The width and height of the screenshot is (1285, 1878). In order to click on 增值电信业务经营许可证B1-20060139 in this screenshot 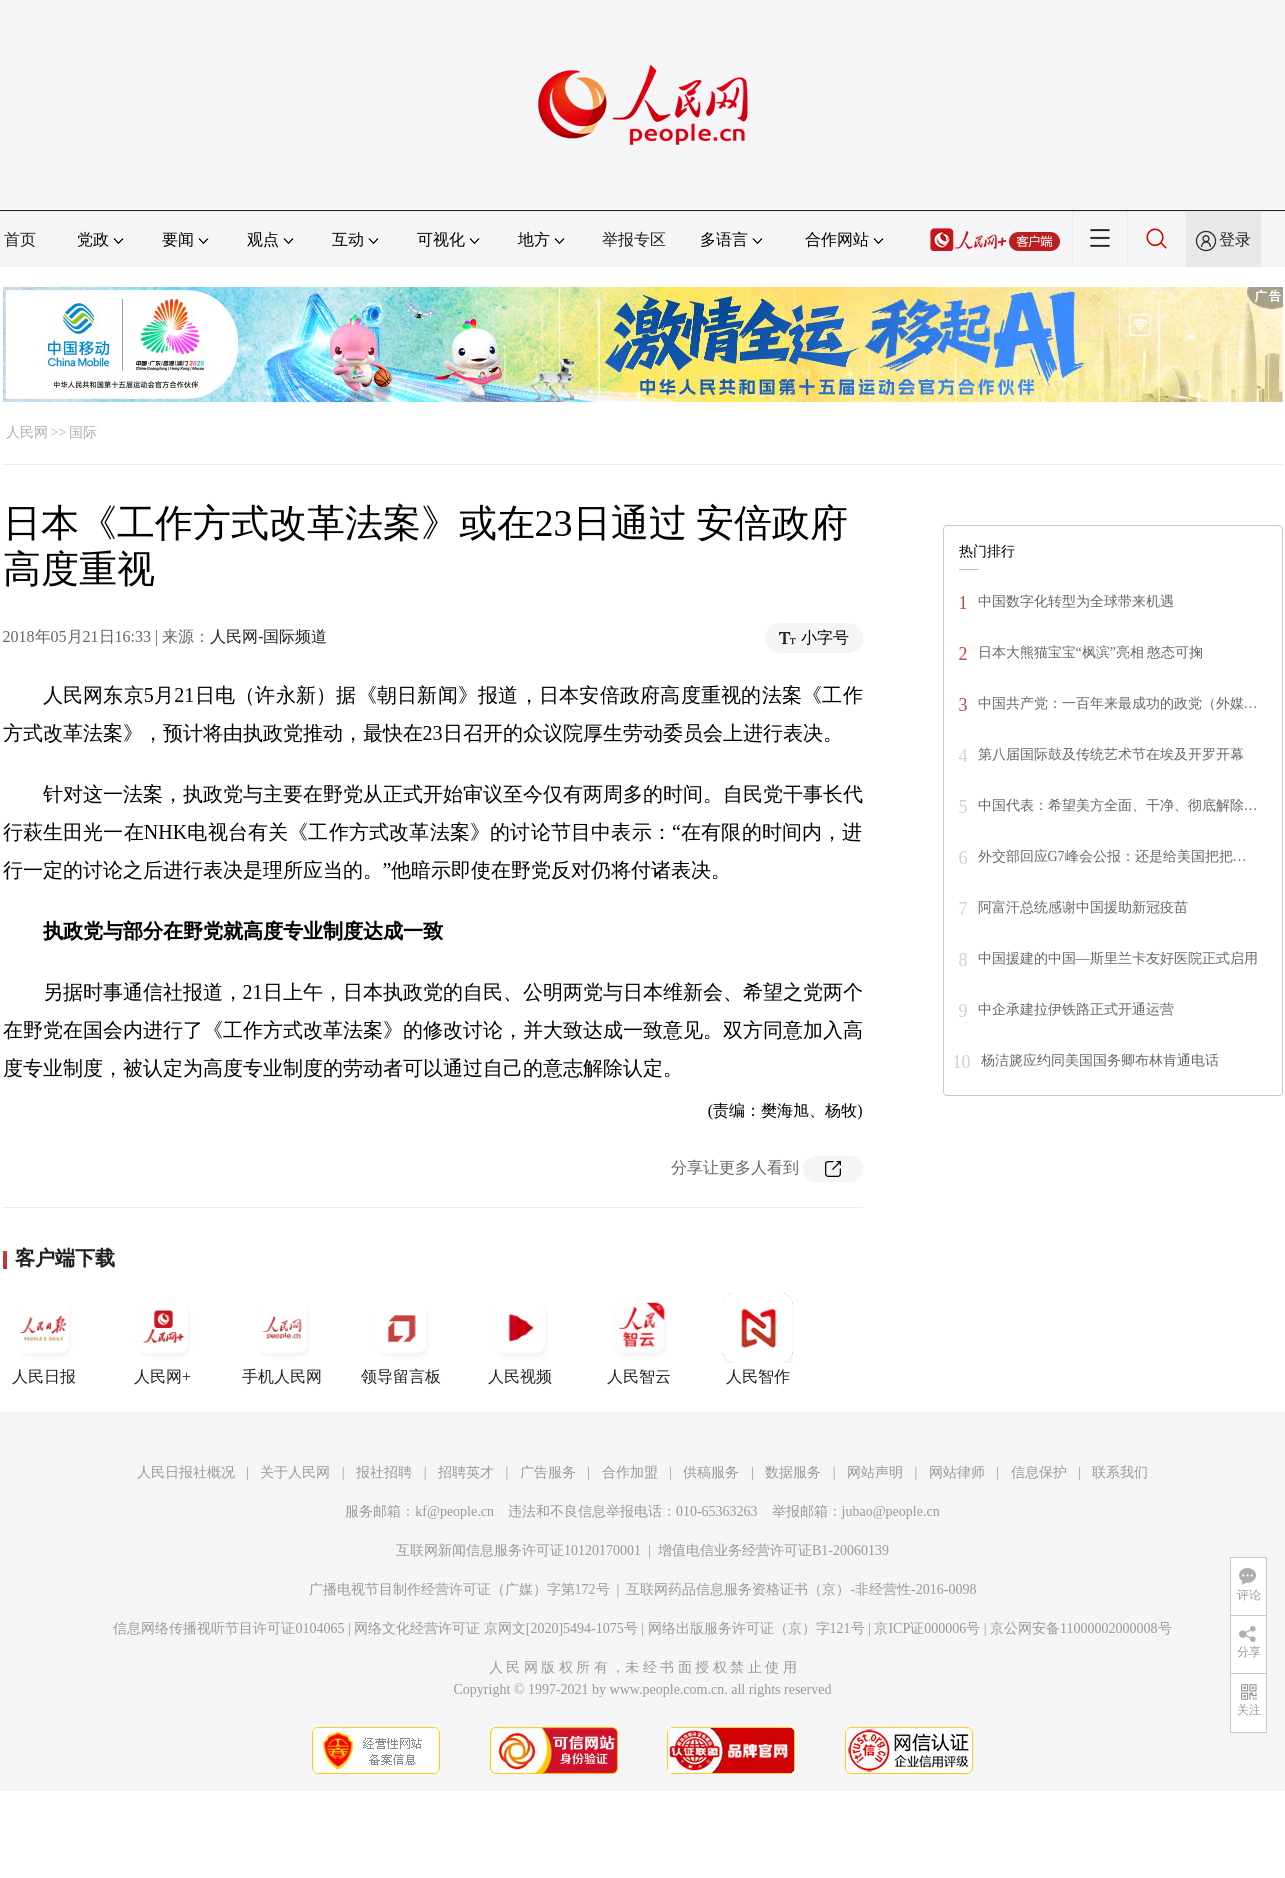, I will do `click(773, 1550)`.